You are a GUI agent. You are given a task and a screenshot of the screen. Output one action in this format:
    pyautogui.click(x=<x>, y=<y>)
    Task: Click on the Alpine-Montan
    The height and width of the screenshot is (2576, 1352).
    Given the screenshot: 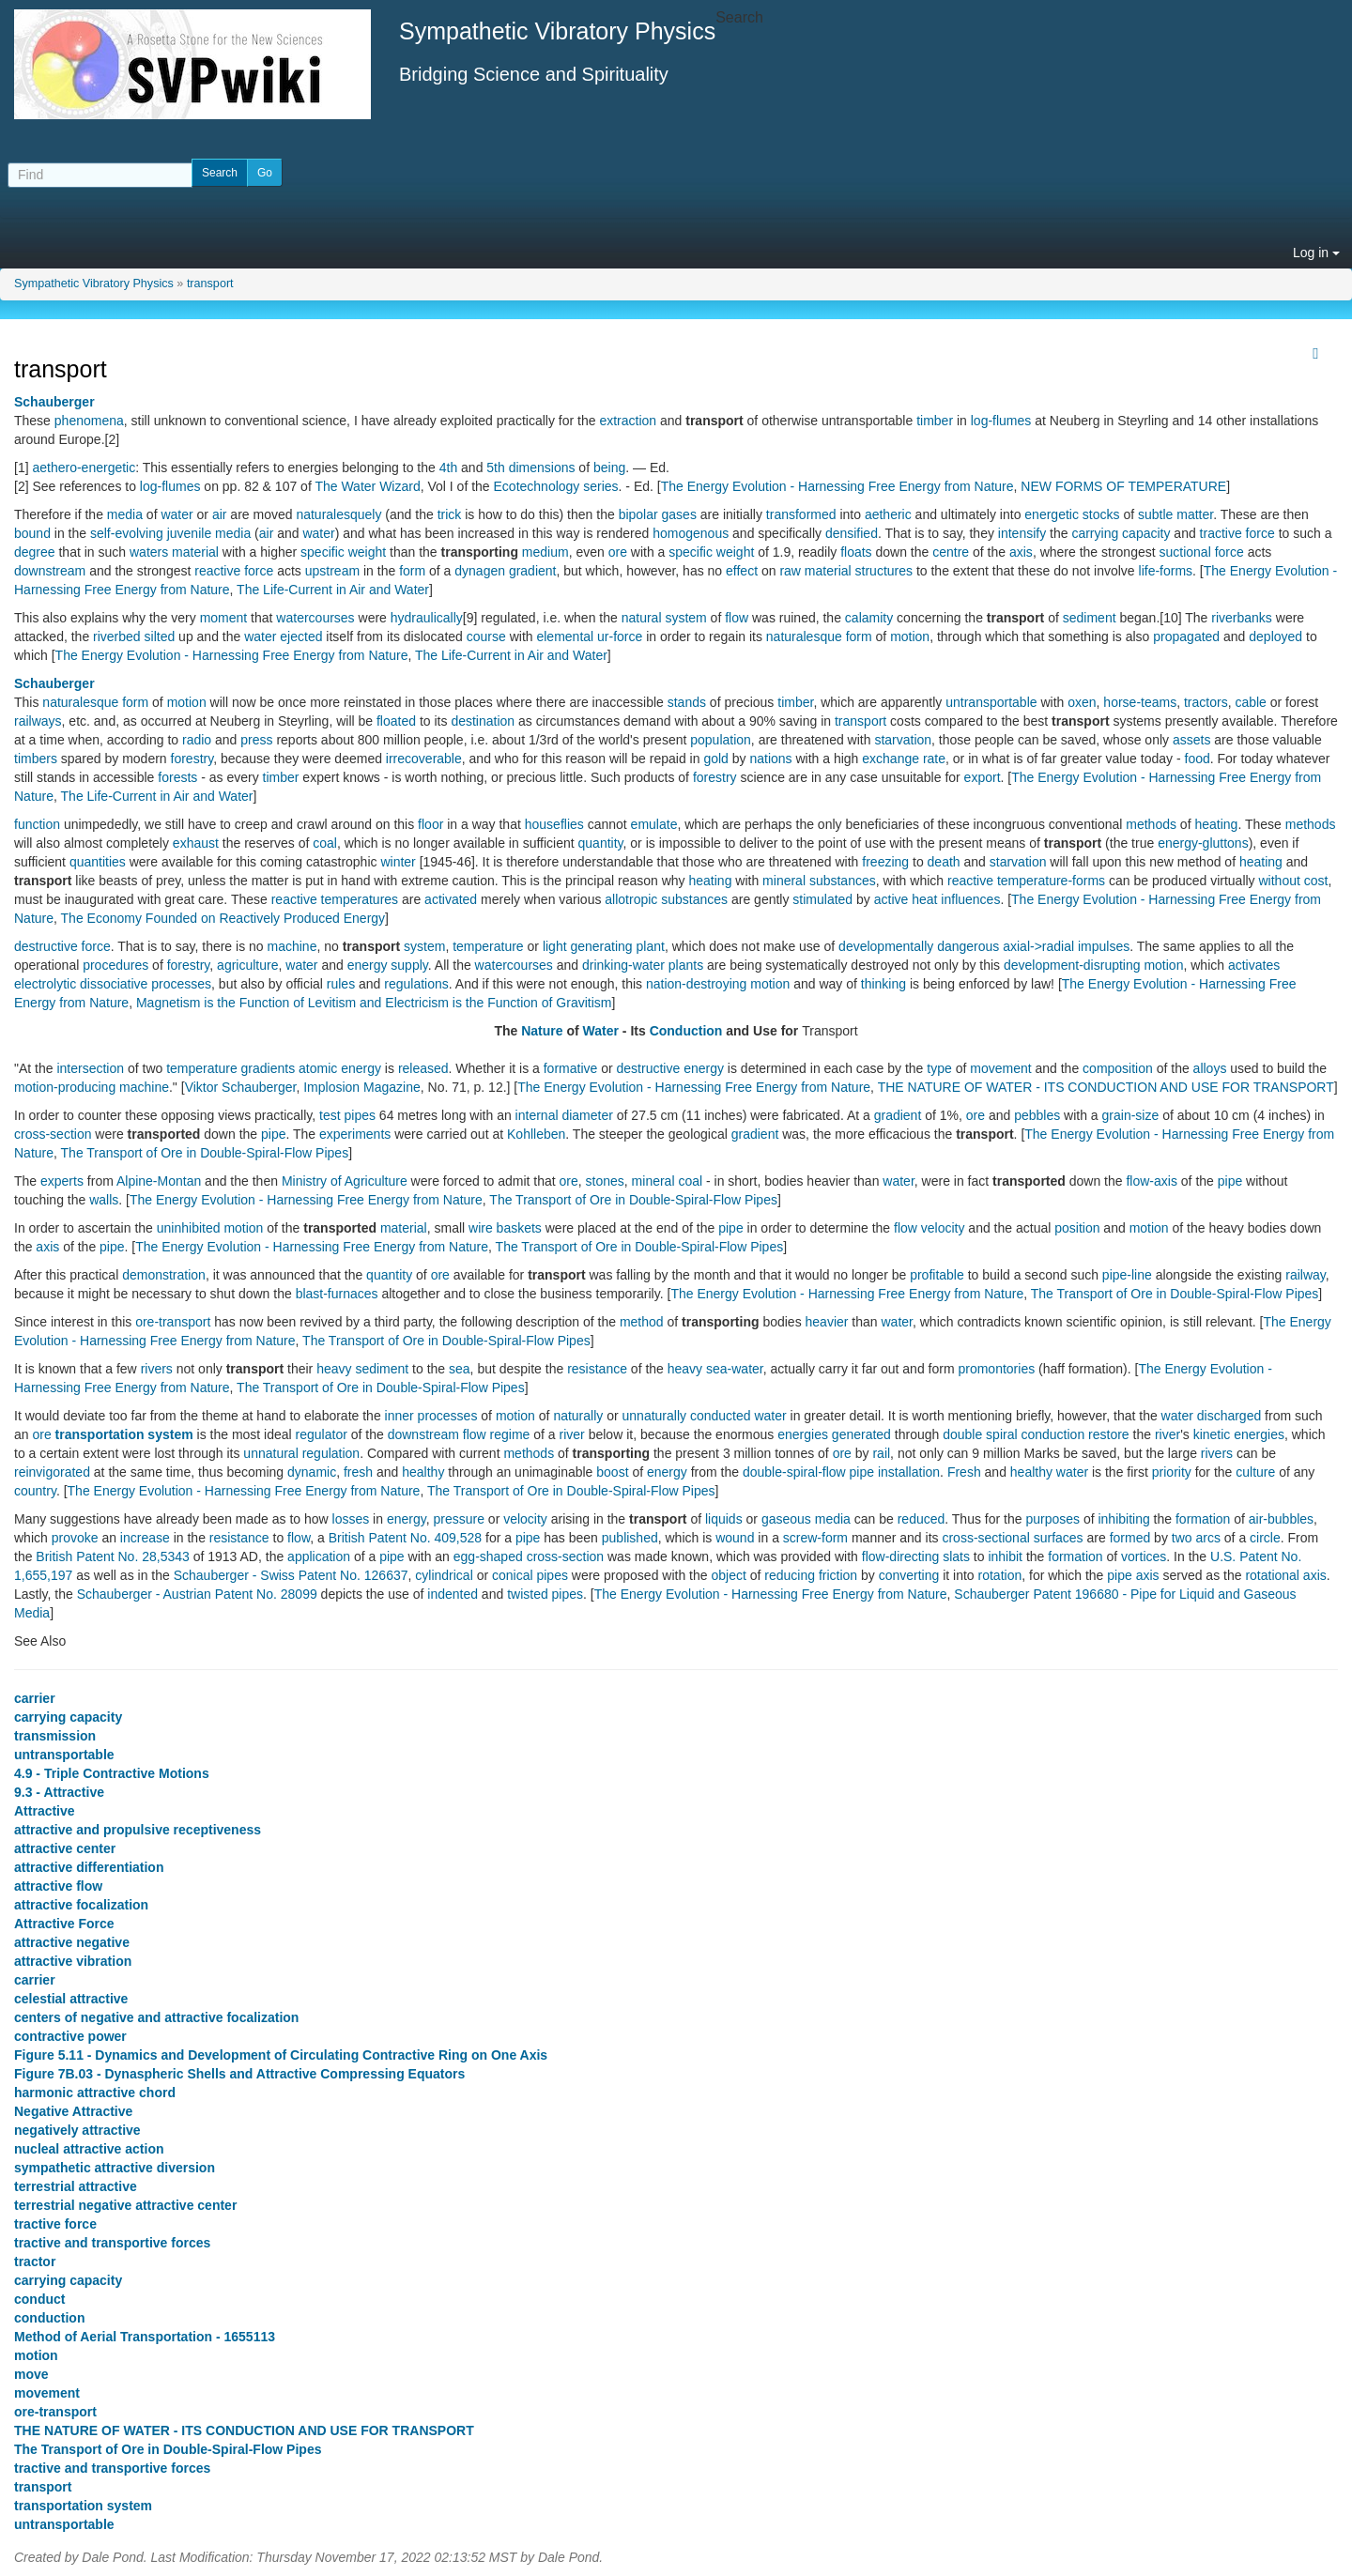 What is the action you would take?
    pyautogui.click(x=158, y=1180)
    